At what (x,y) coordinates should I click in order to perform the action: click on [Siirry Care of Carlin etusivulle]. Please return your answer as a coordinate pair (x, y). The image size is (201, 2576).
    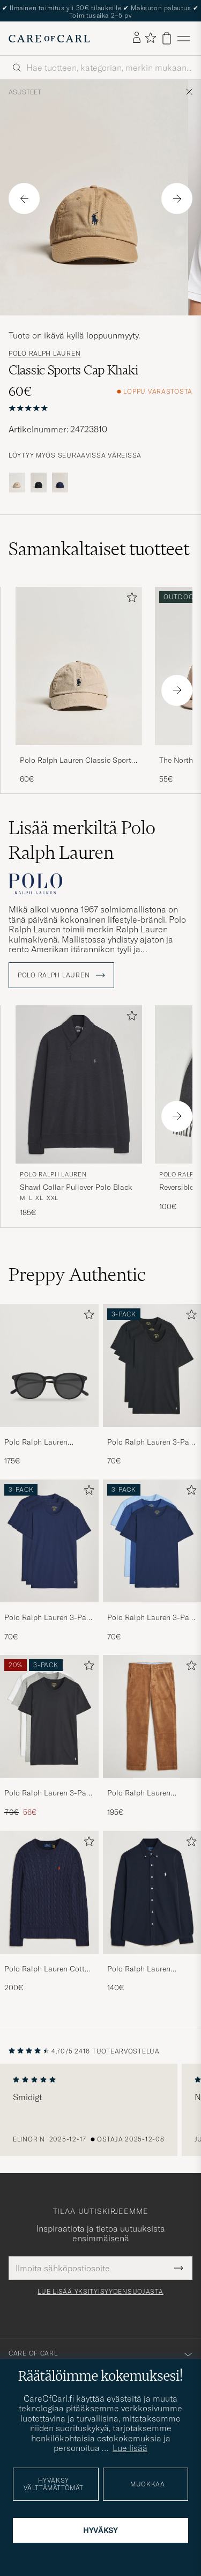
    Looking at the image, I should click on (49, 38).